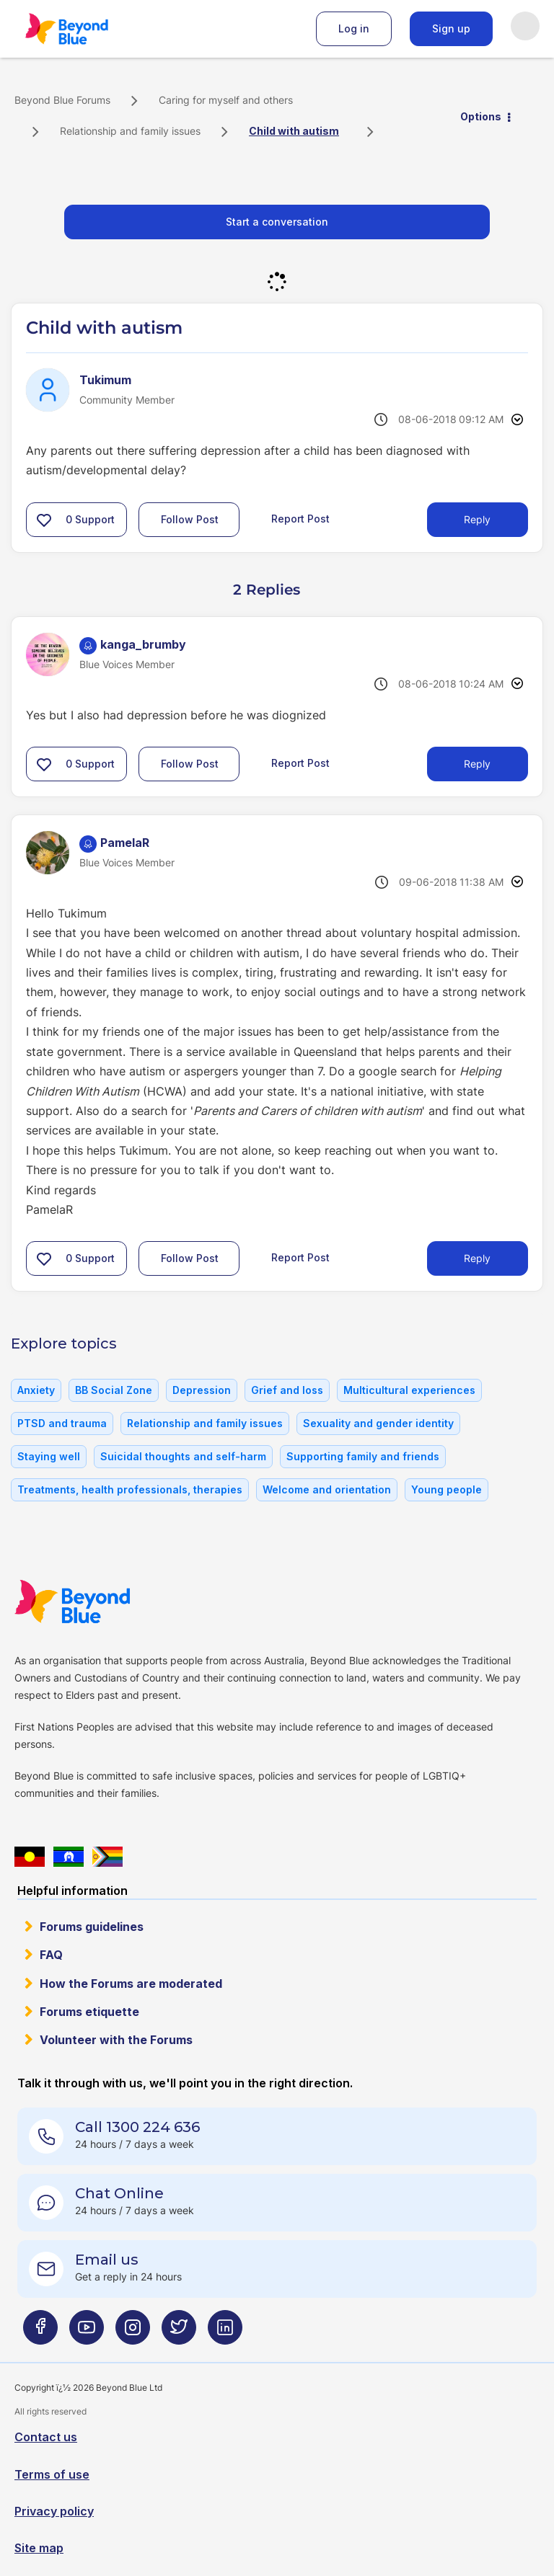 This screenshot has height=2576, width=554. I want to click on Sign up, so click(451, 28).